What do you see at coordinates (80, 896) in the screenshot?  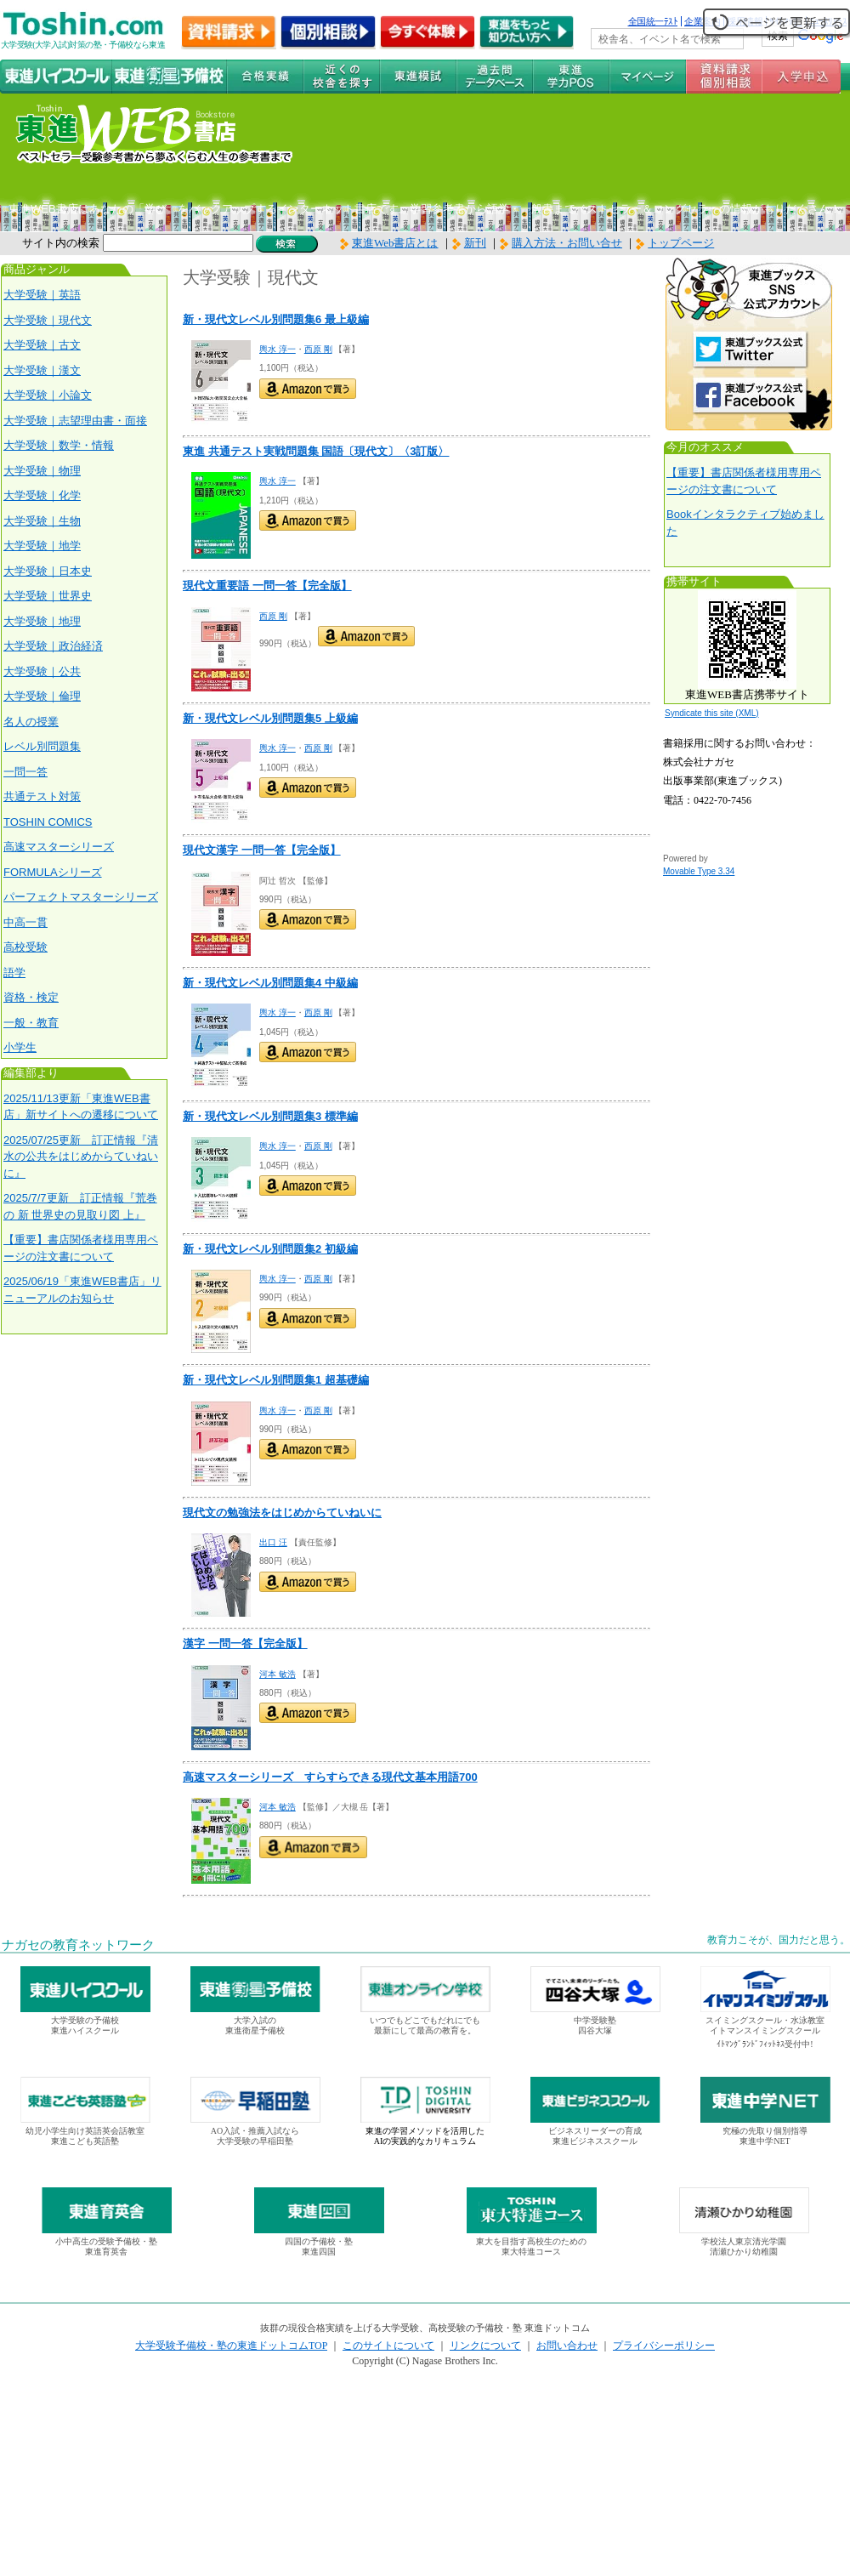 I see `パーフェクトマスターシリーズ` at bounding box center [80, 896].